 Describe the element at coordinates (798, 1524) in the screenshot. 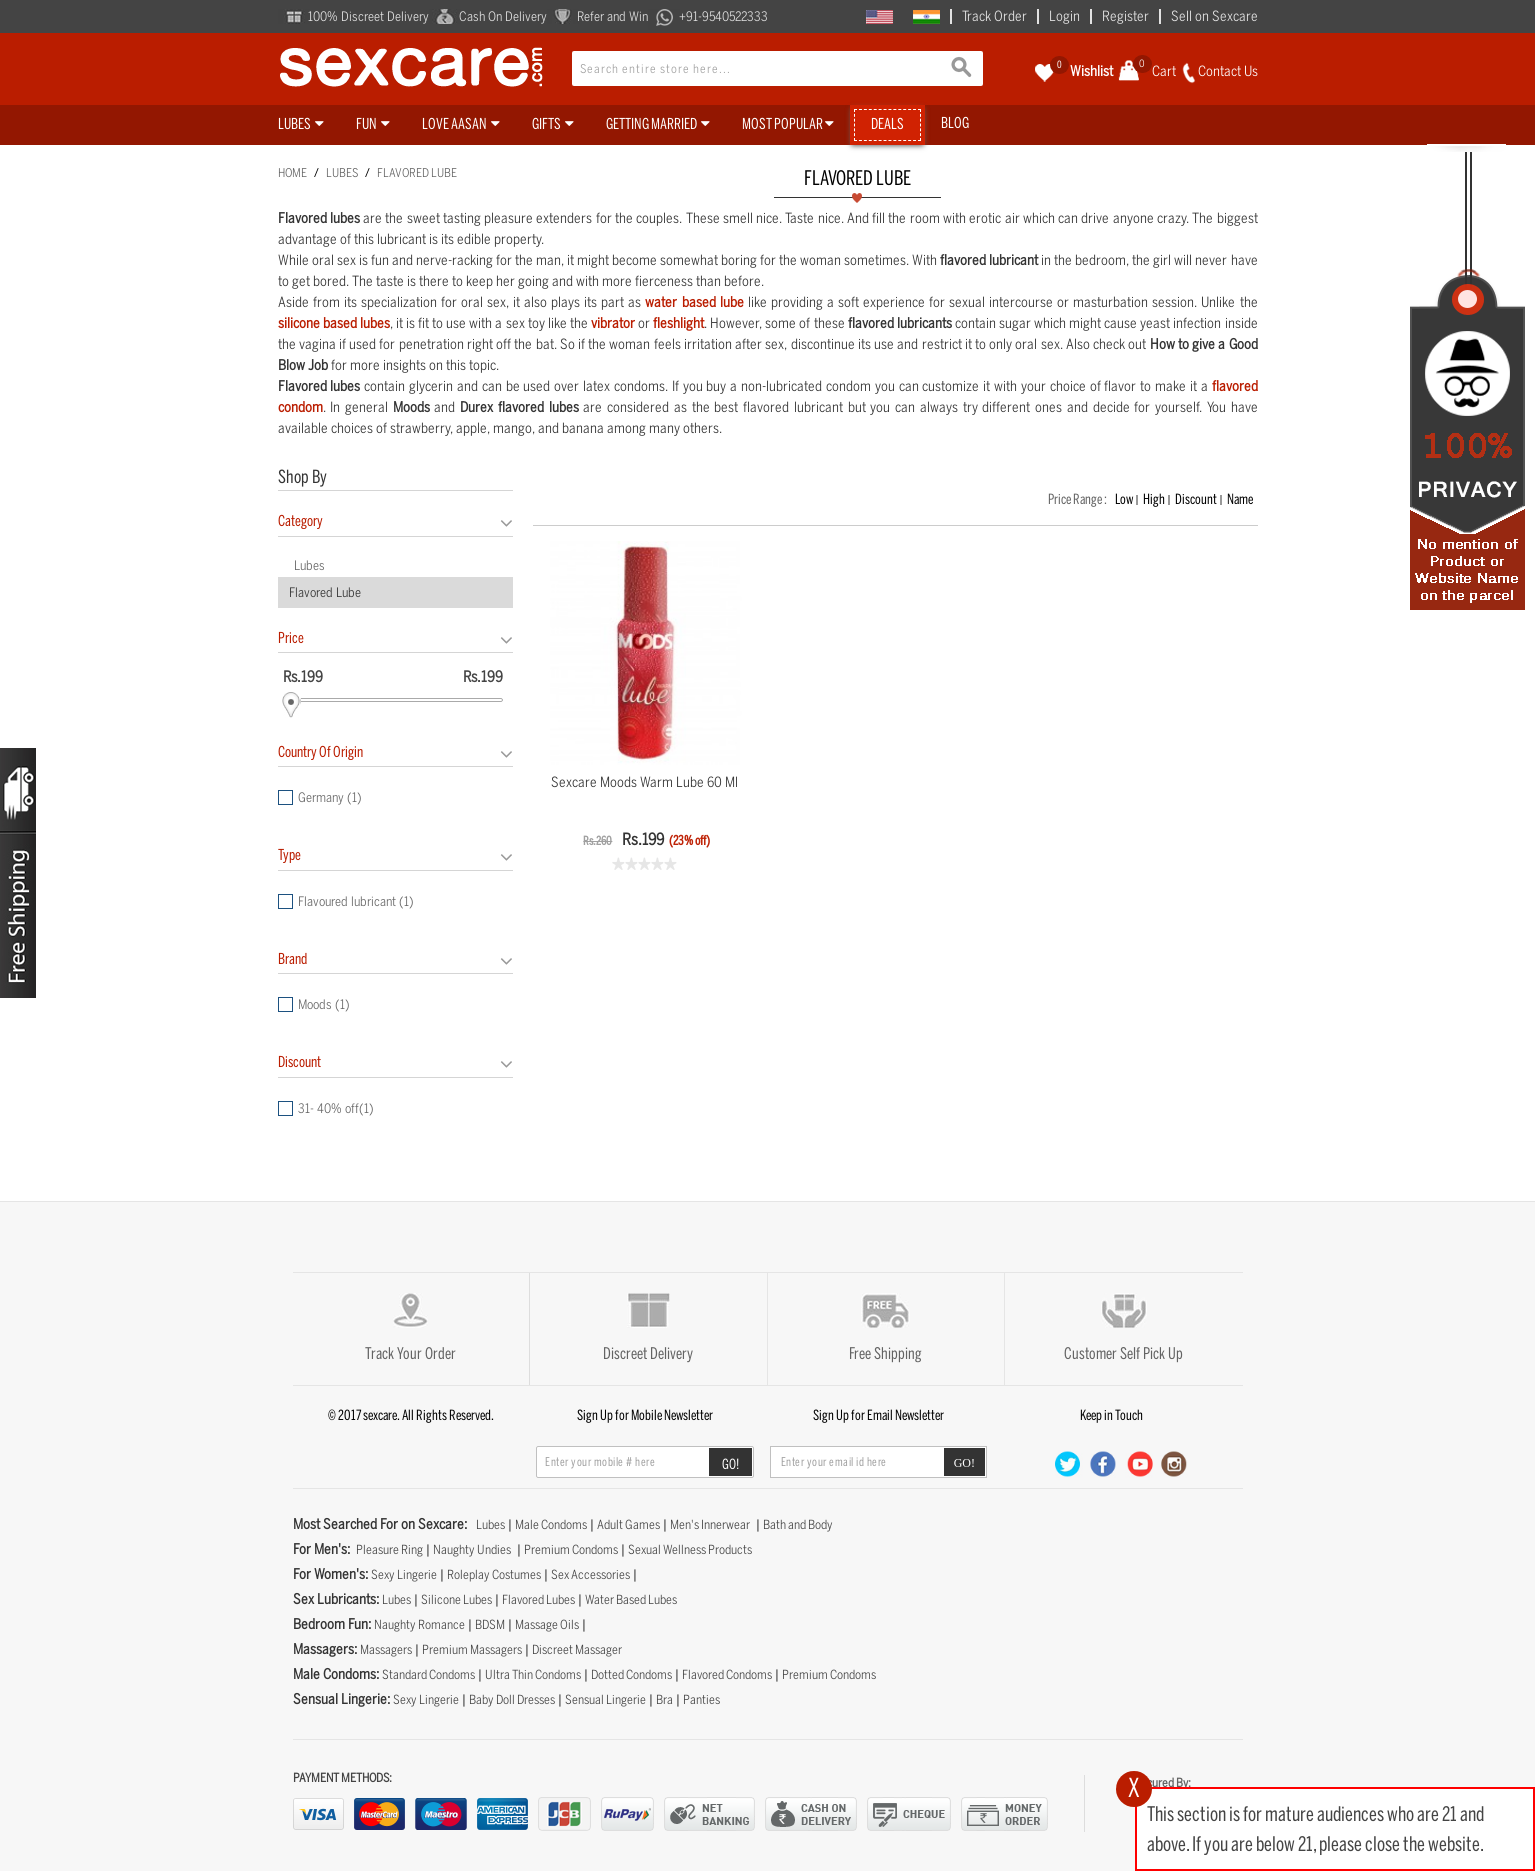

I see `Bath and Body` at that location.